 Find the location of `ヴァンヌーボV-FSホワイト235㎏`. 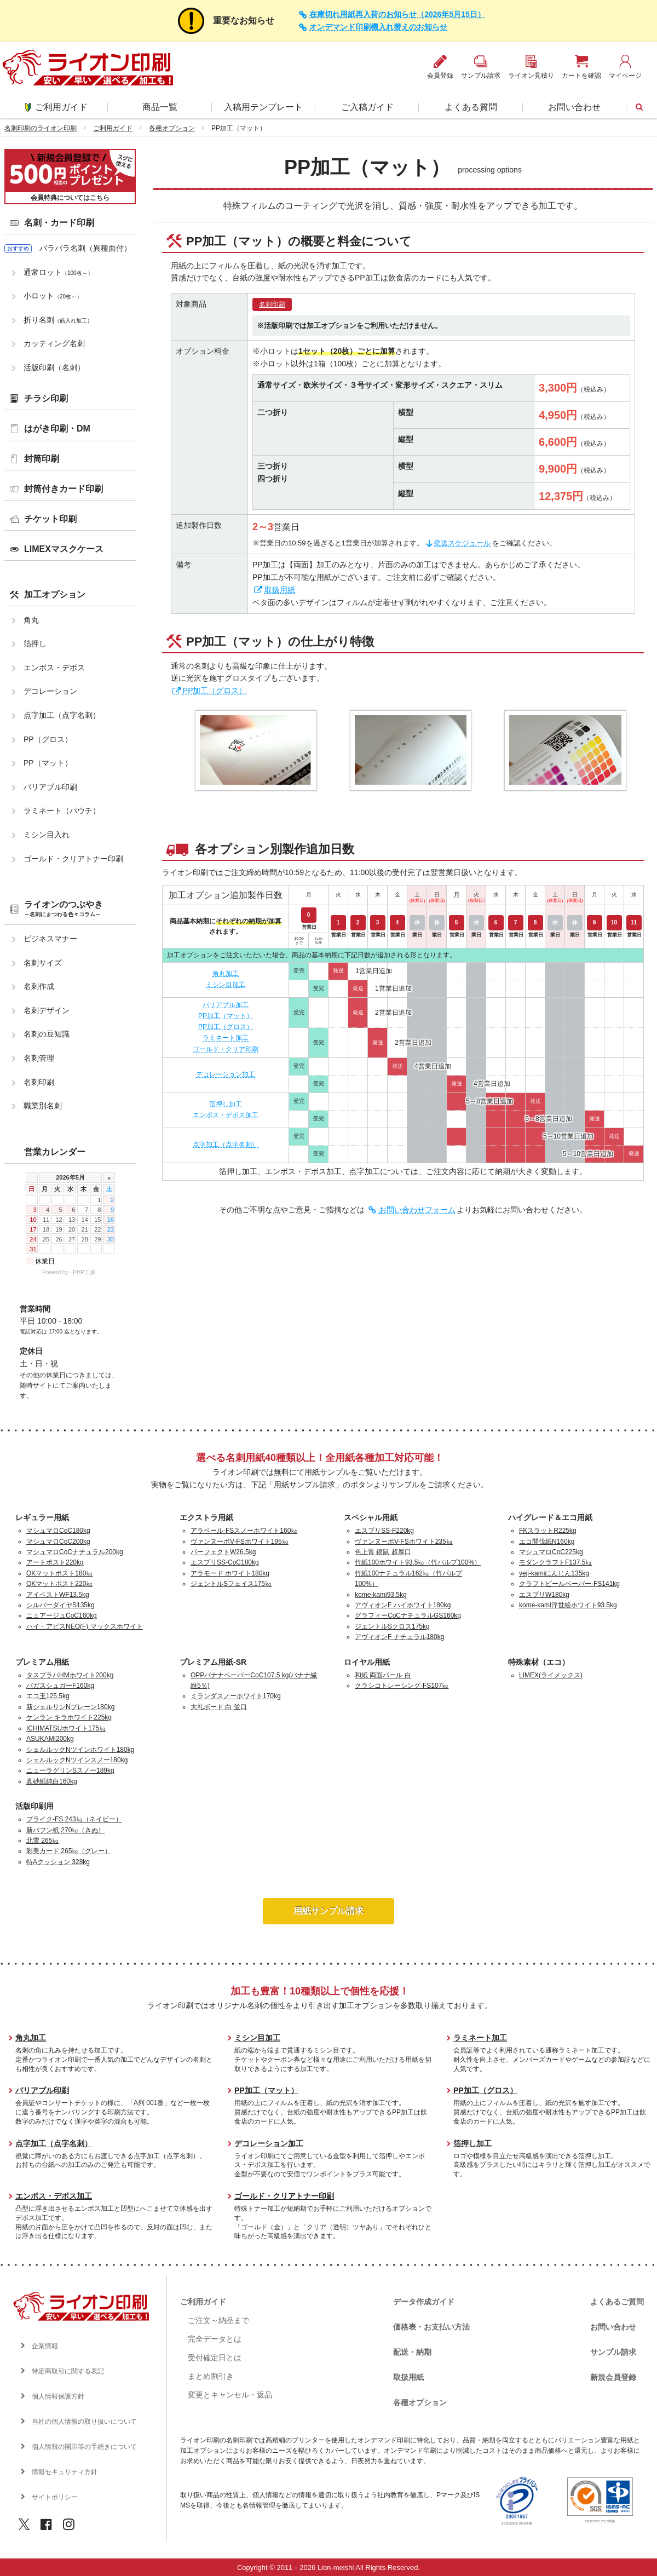

ヴァンヌーボV-FSホワイト235㎏ is located at coordinates (404, 1541).